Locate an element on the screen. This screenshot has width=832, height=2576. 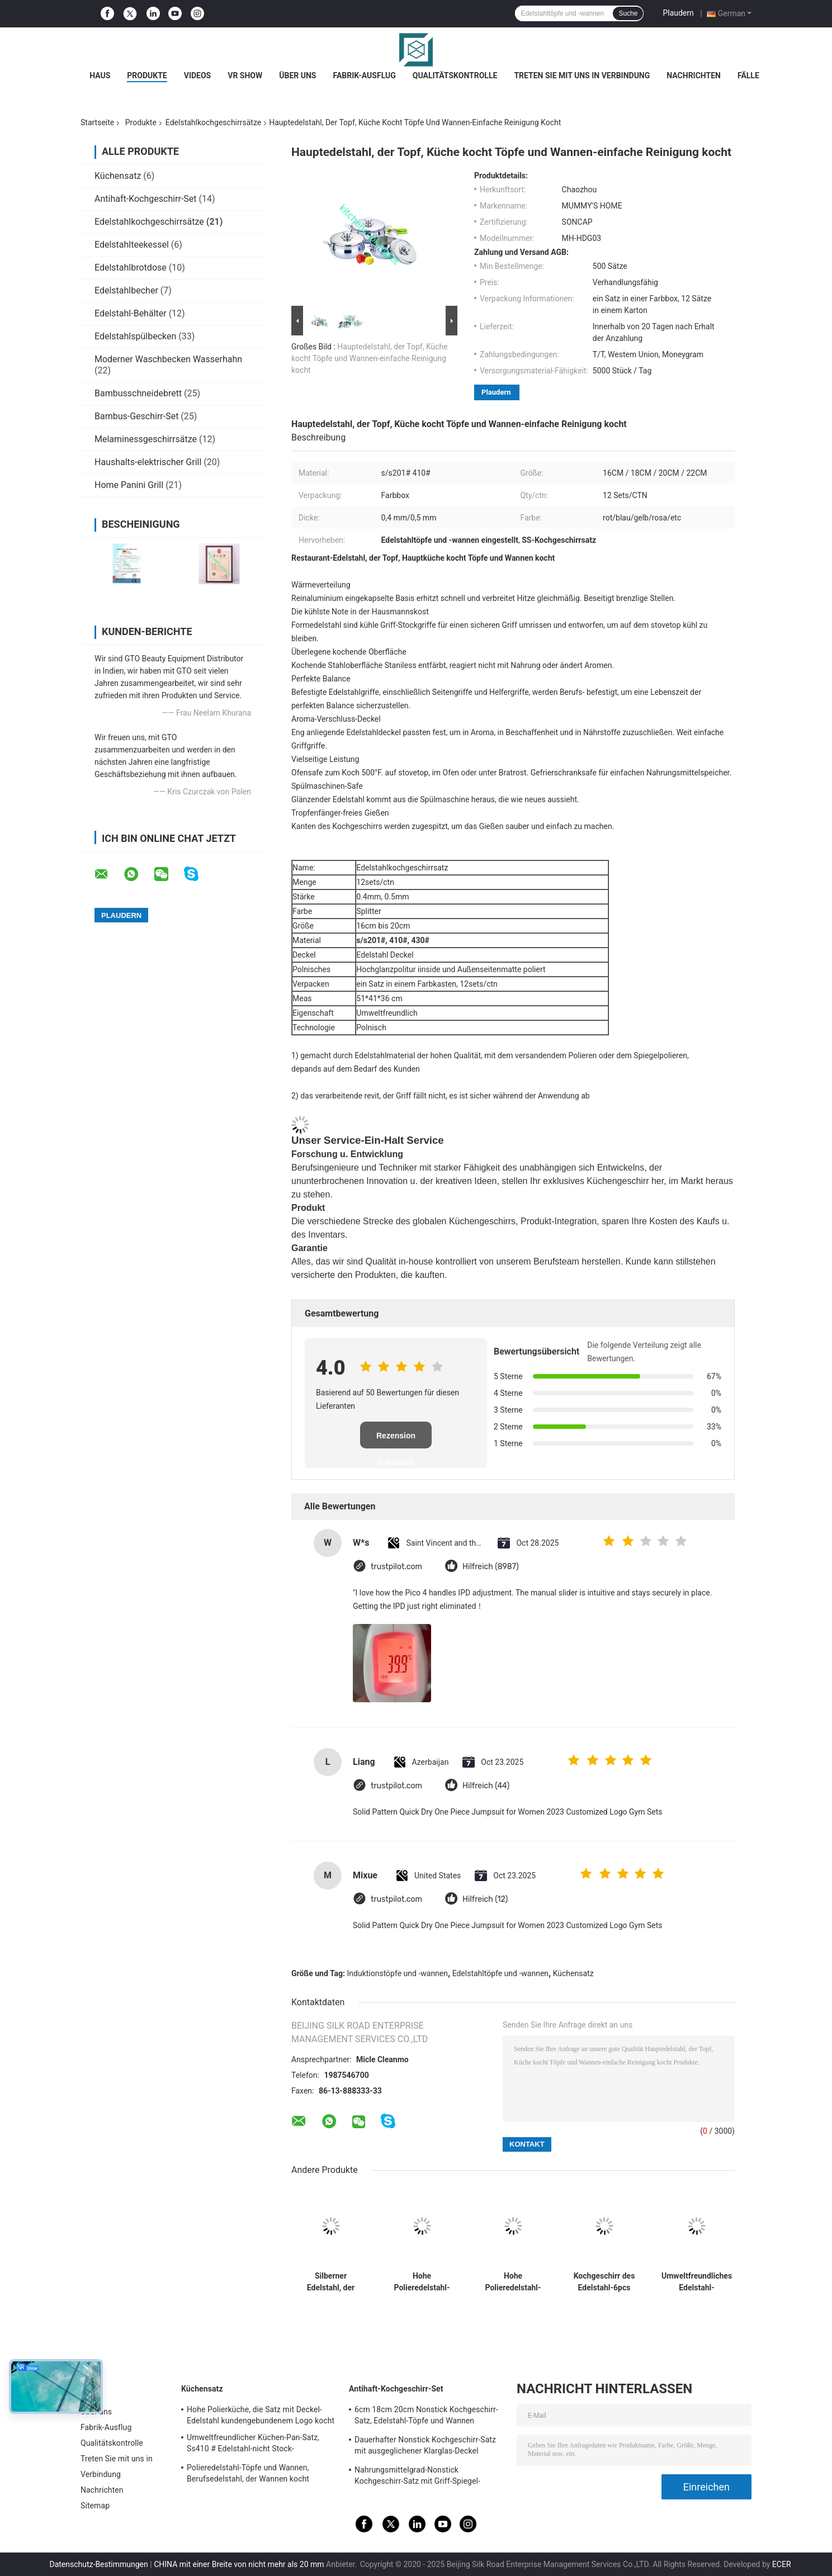
Edelstahlkochgeschirrsätze is located at coordinates (213, 122).